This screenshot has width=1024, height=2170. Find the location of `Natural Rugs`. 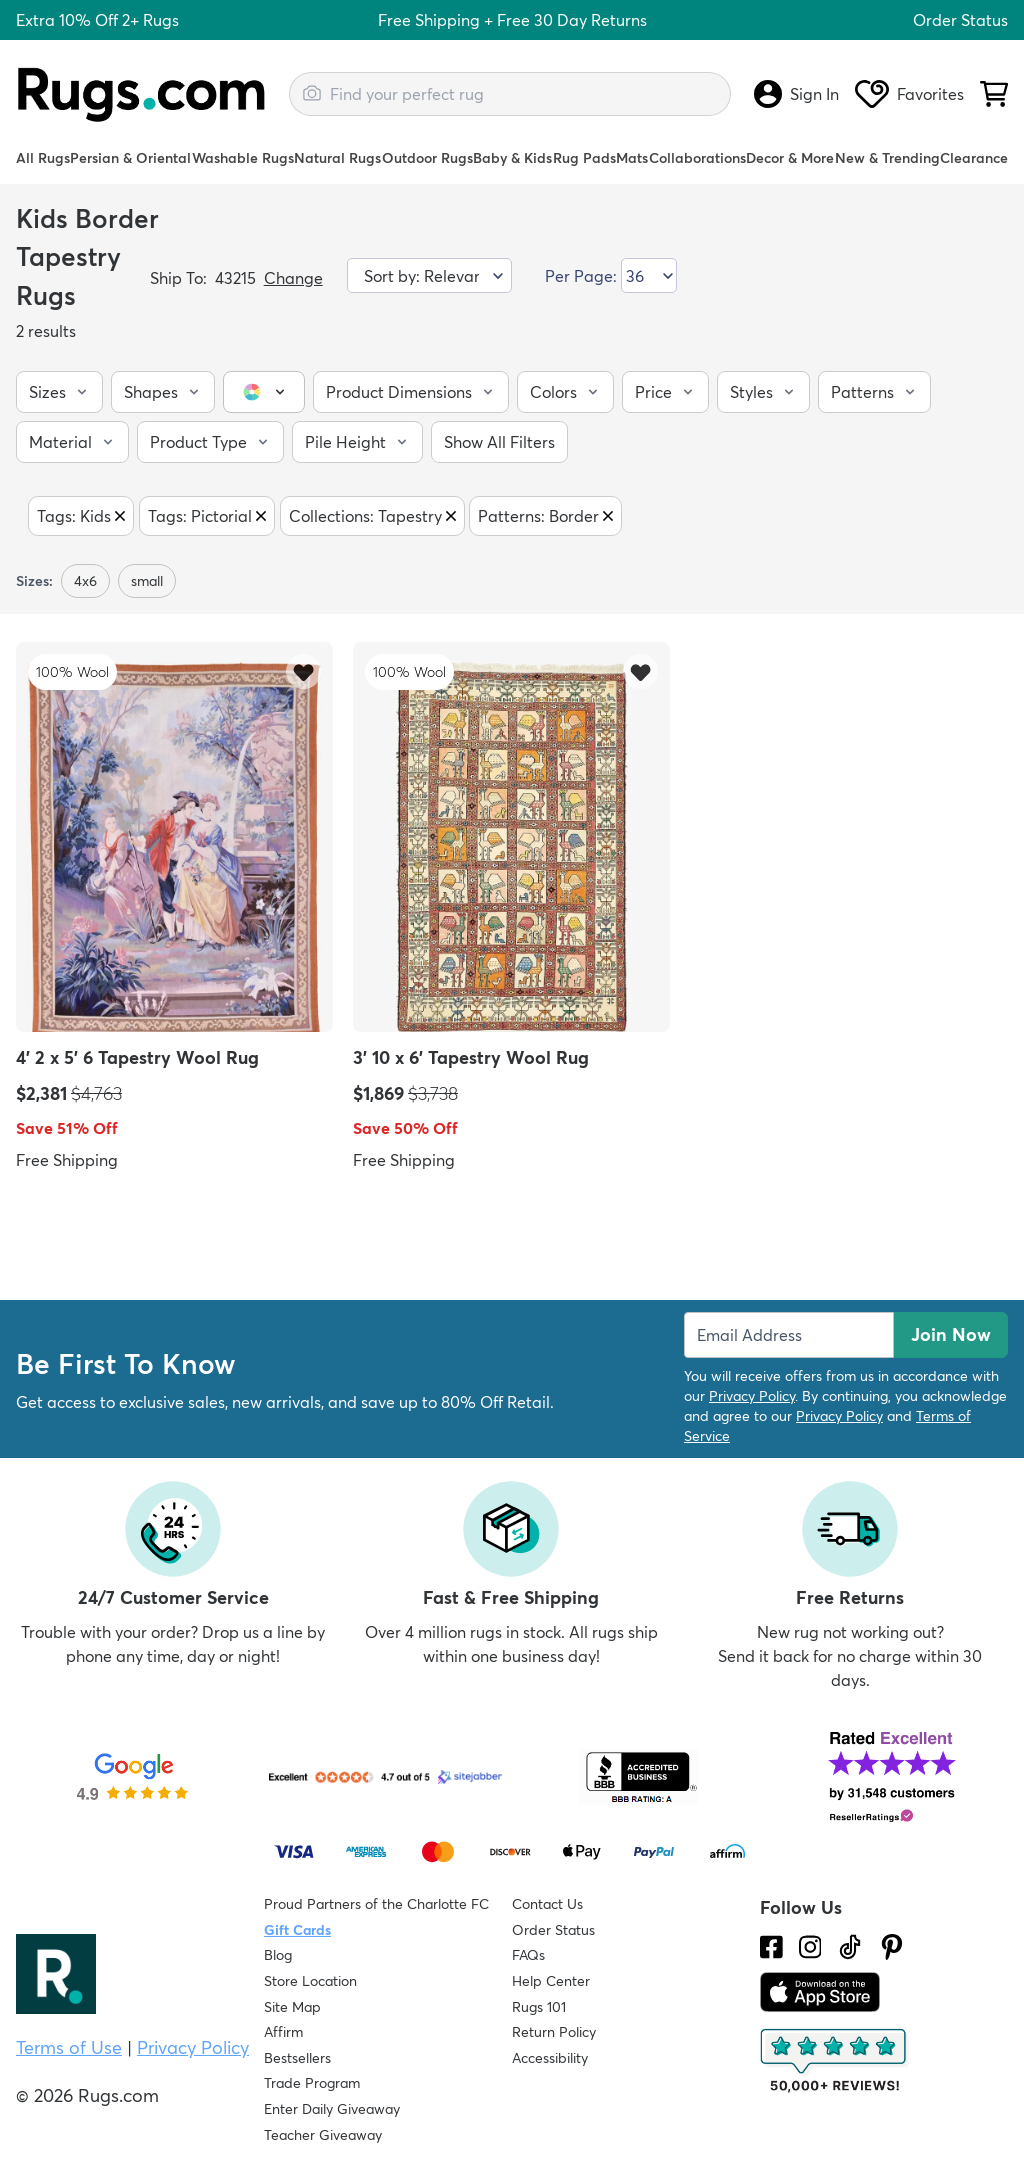

Natural Rugs is located at coordinates (337, 158).